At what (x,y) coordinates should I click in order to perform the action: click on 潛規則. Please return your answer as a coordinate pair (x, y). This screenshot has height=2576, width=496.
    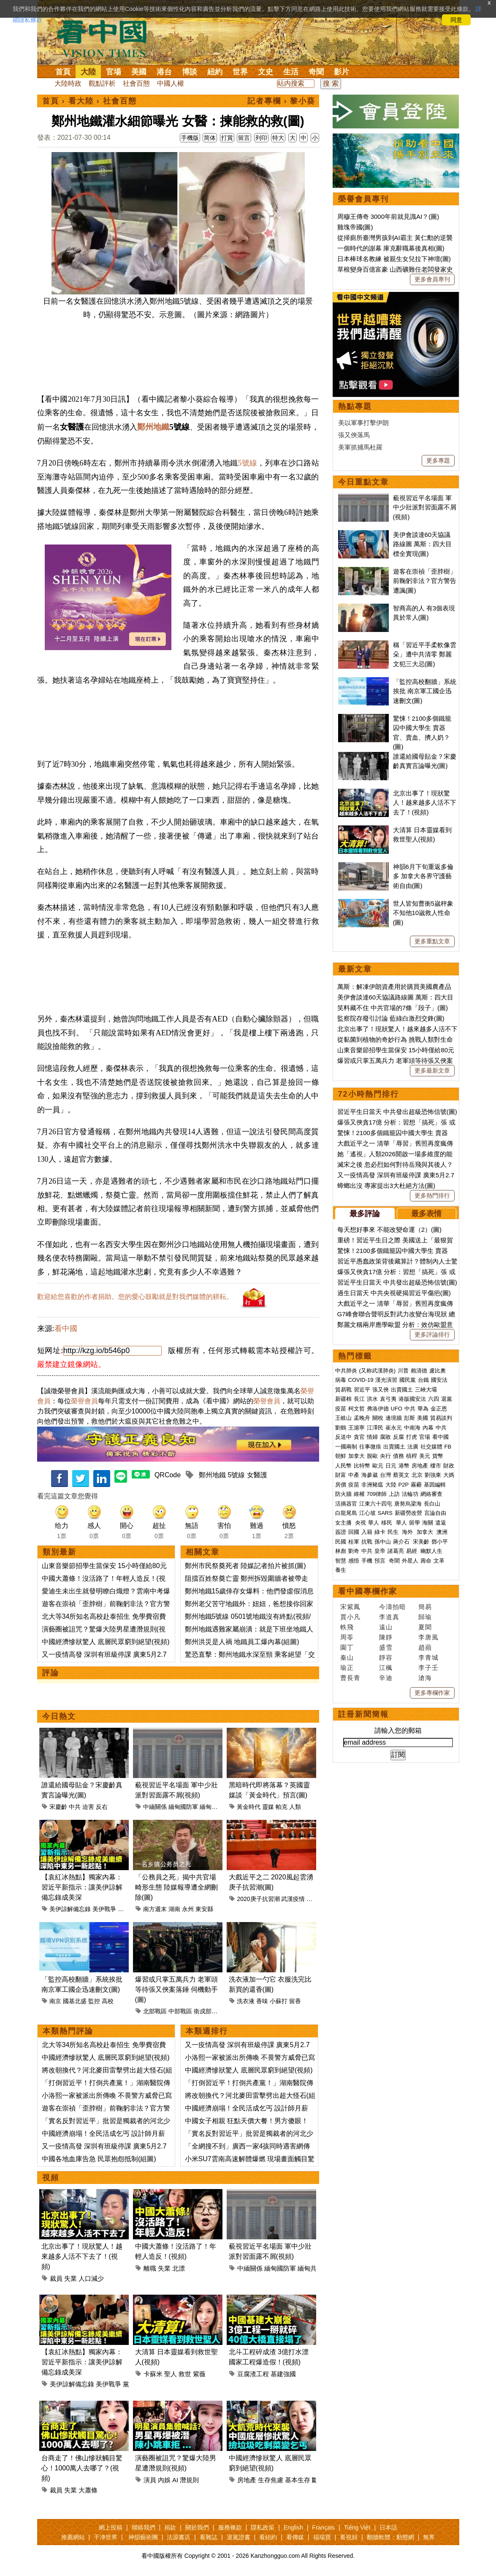
    Looking at the image, I should click on (189, 2479).